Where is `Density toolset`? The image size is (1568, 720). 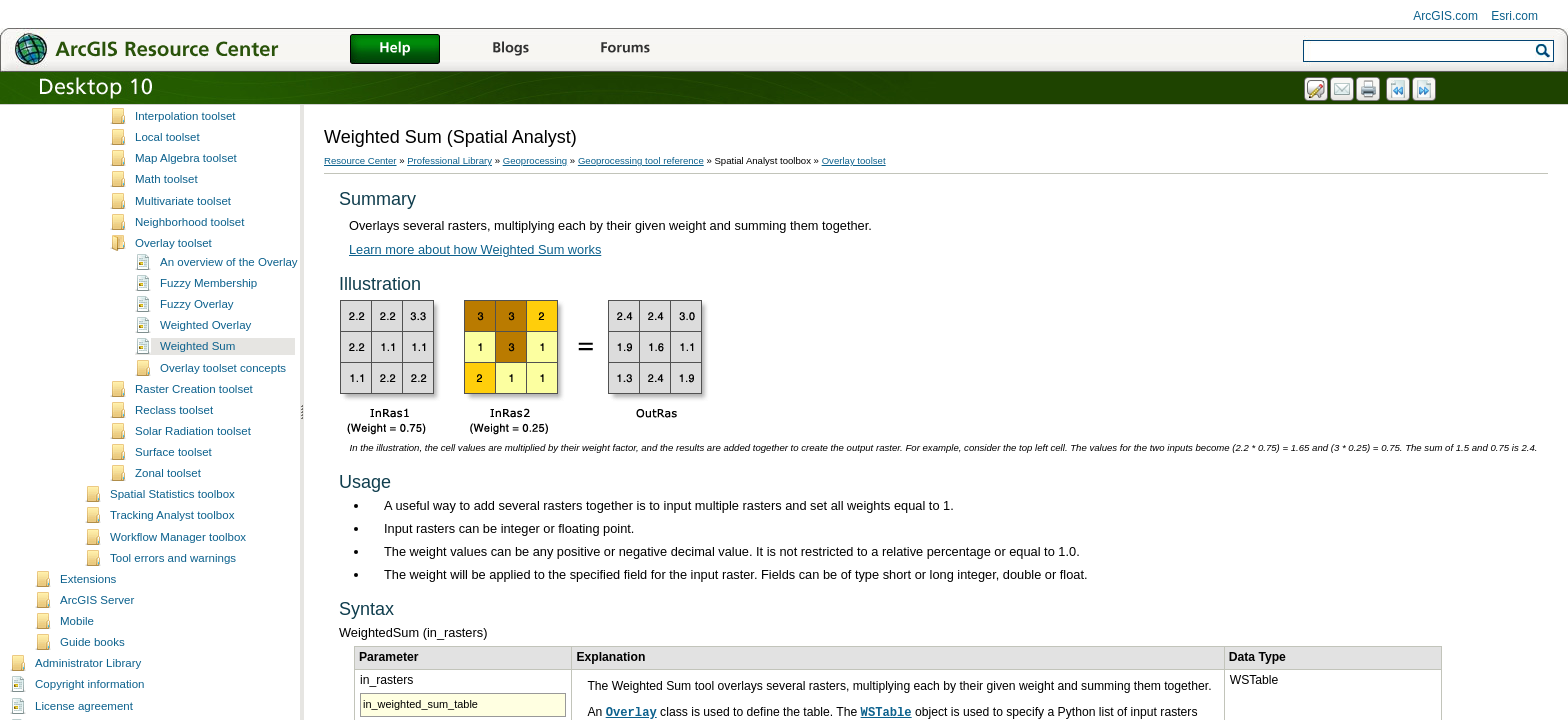
Density toolset is located at coordinates (173, 172).